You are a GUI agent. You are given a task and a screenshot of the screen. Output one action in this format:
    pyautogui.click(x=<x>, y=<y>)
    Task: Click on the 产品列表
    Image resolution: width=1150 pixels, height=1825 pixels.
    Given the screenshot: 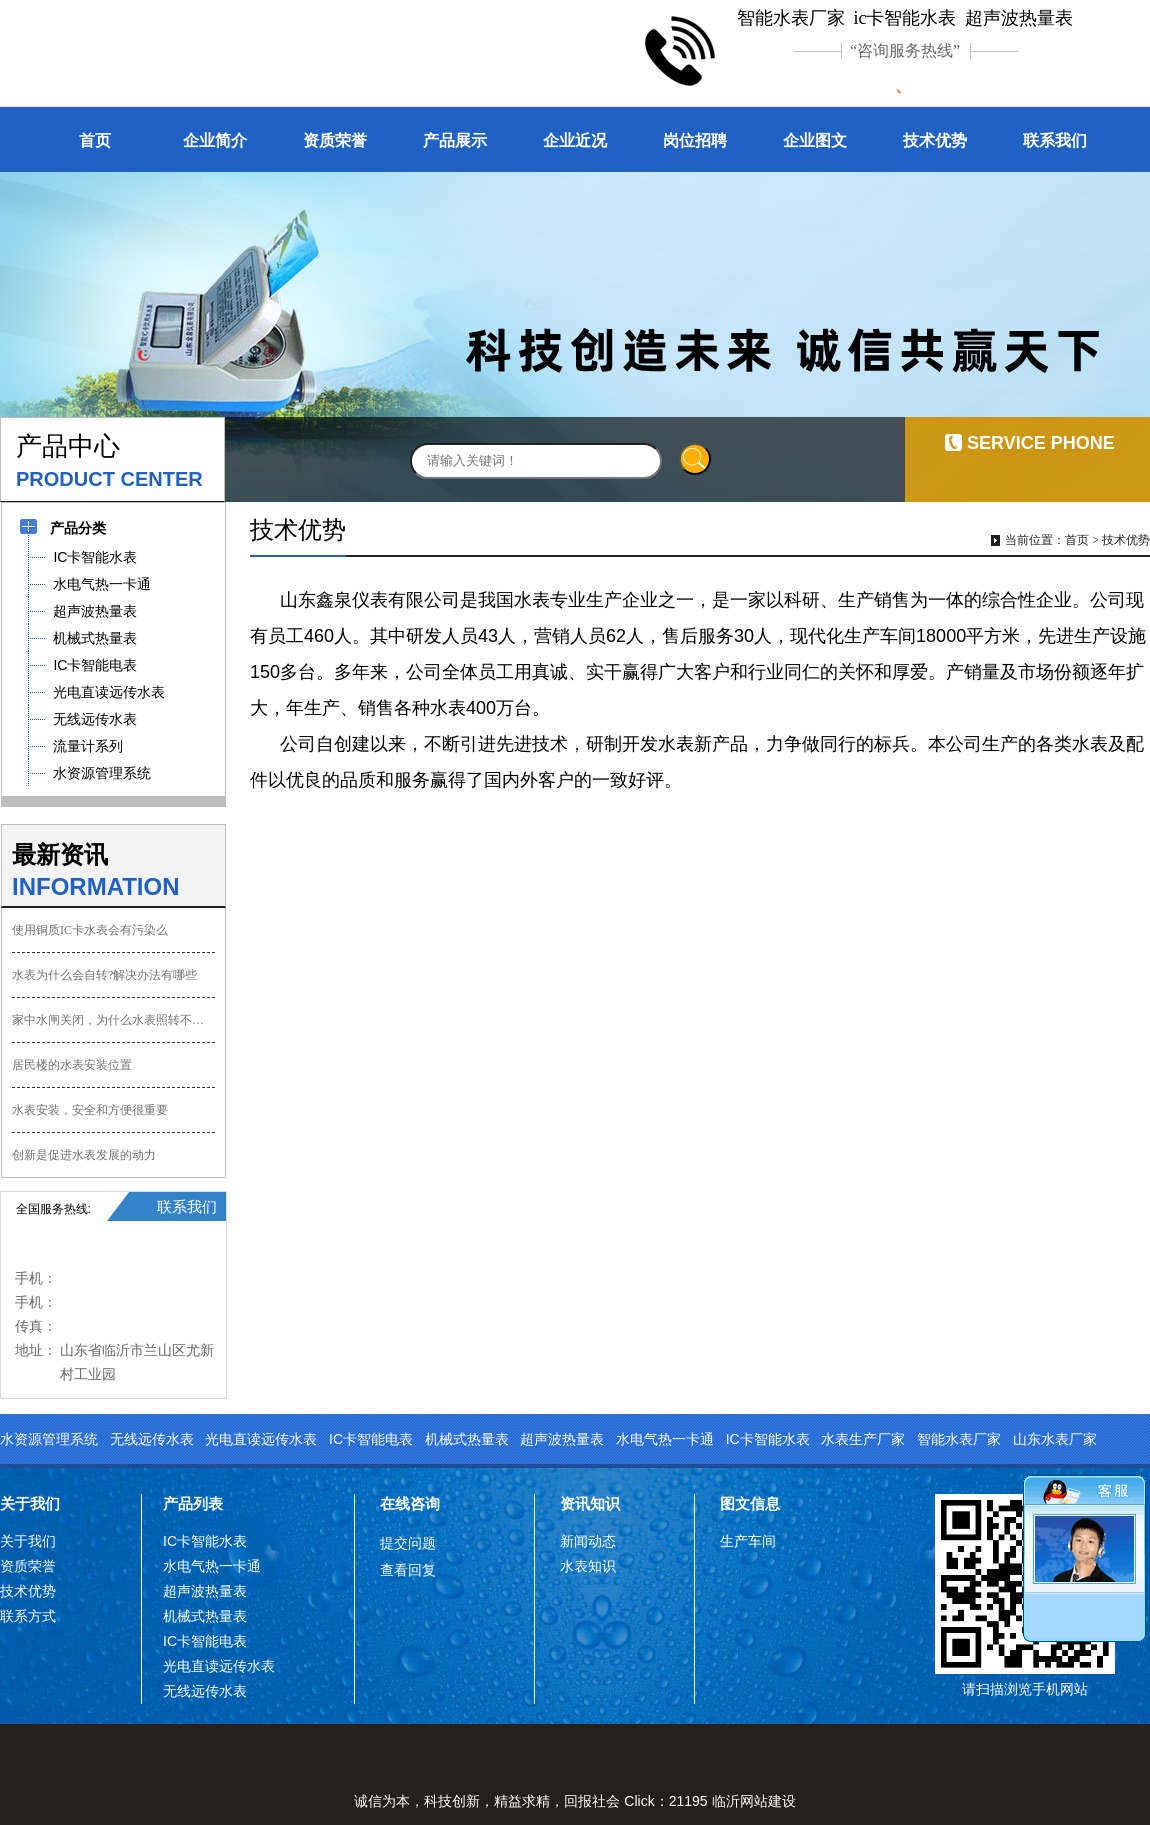 What is the action you would take?
    pyautogui.click(x=193, y=1503)
    